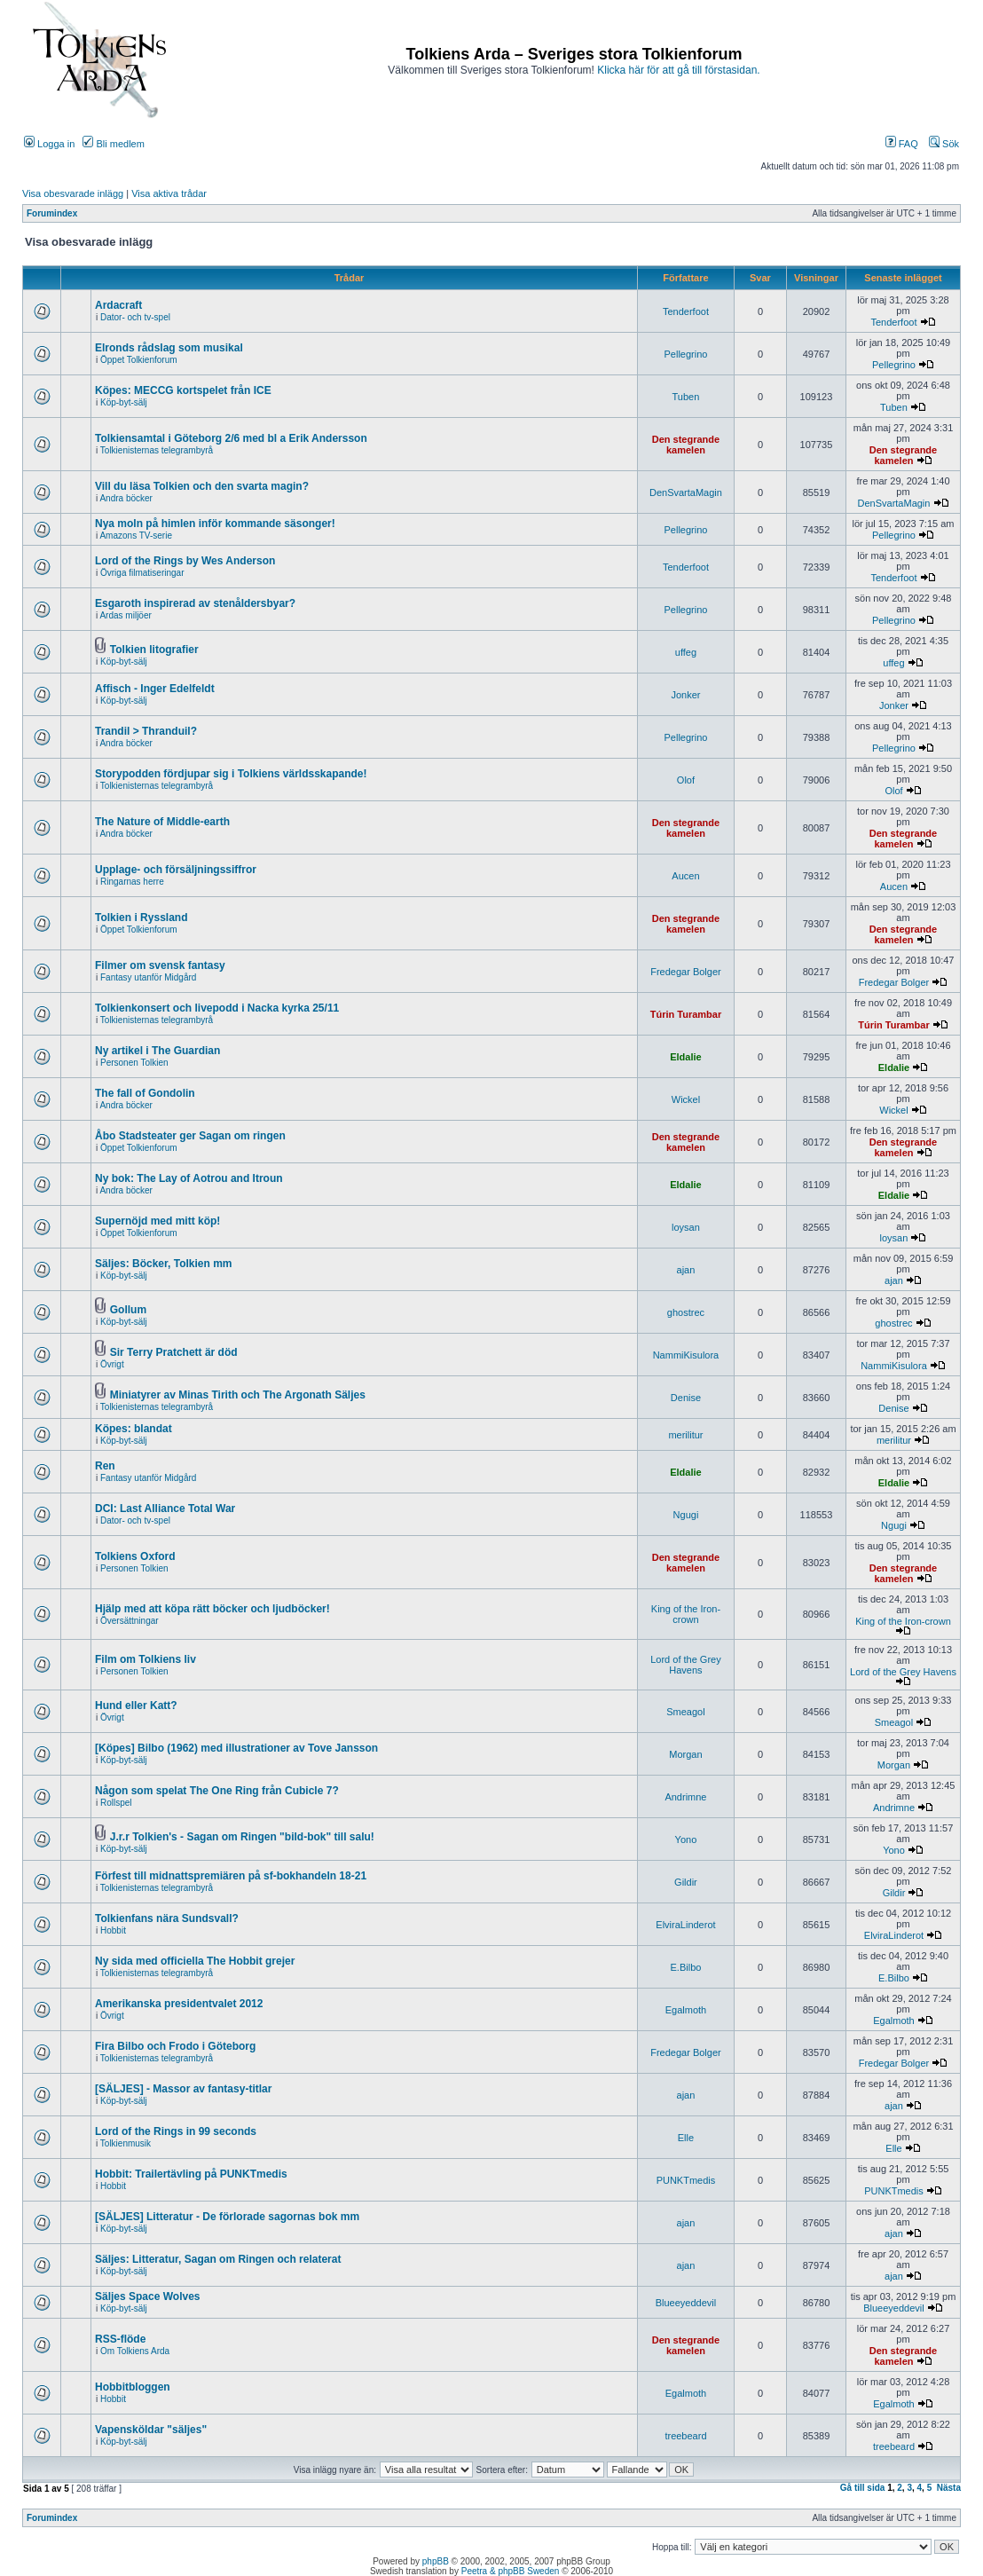  I want to click on Visa aktiva trådar, so click(169, 193).